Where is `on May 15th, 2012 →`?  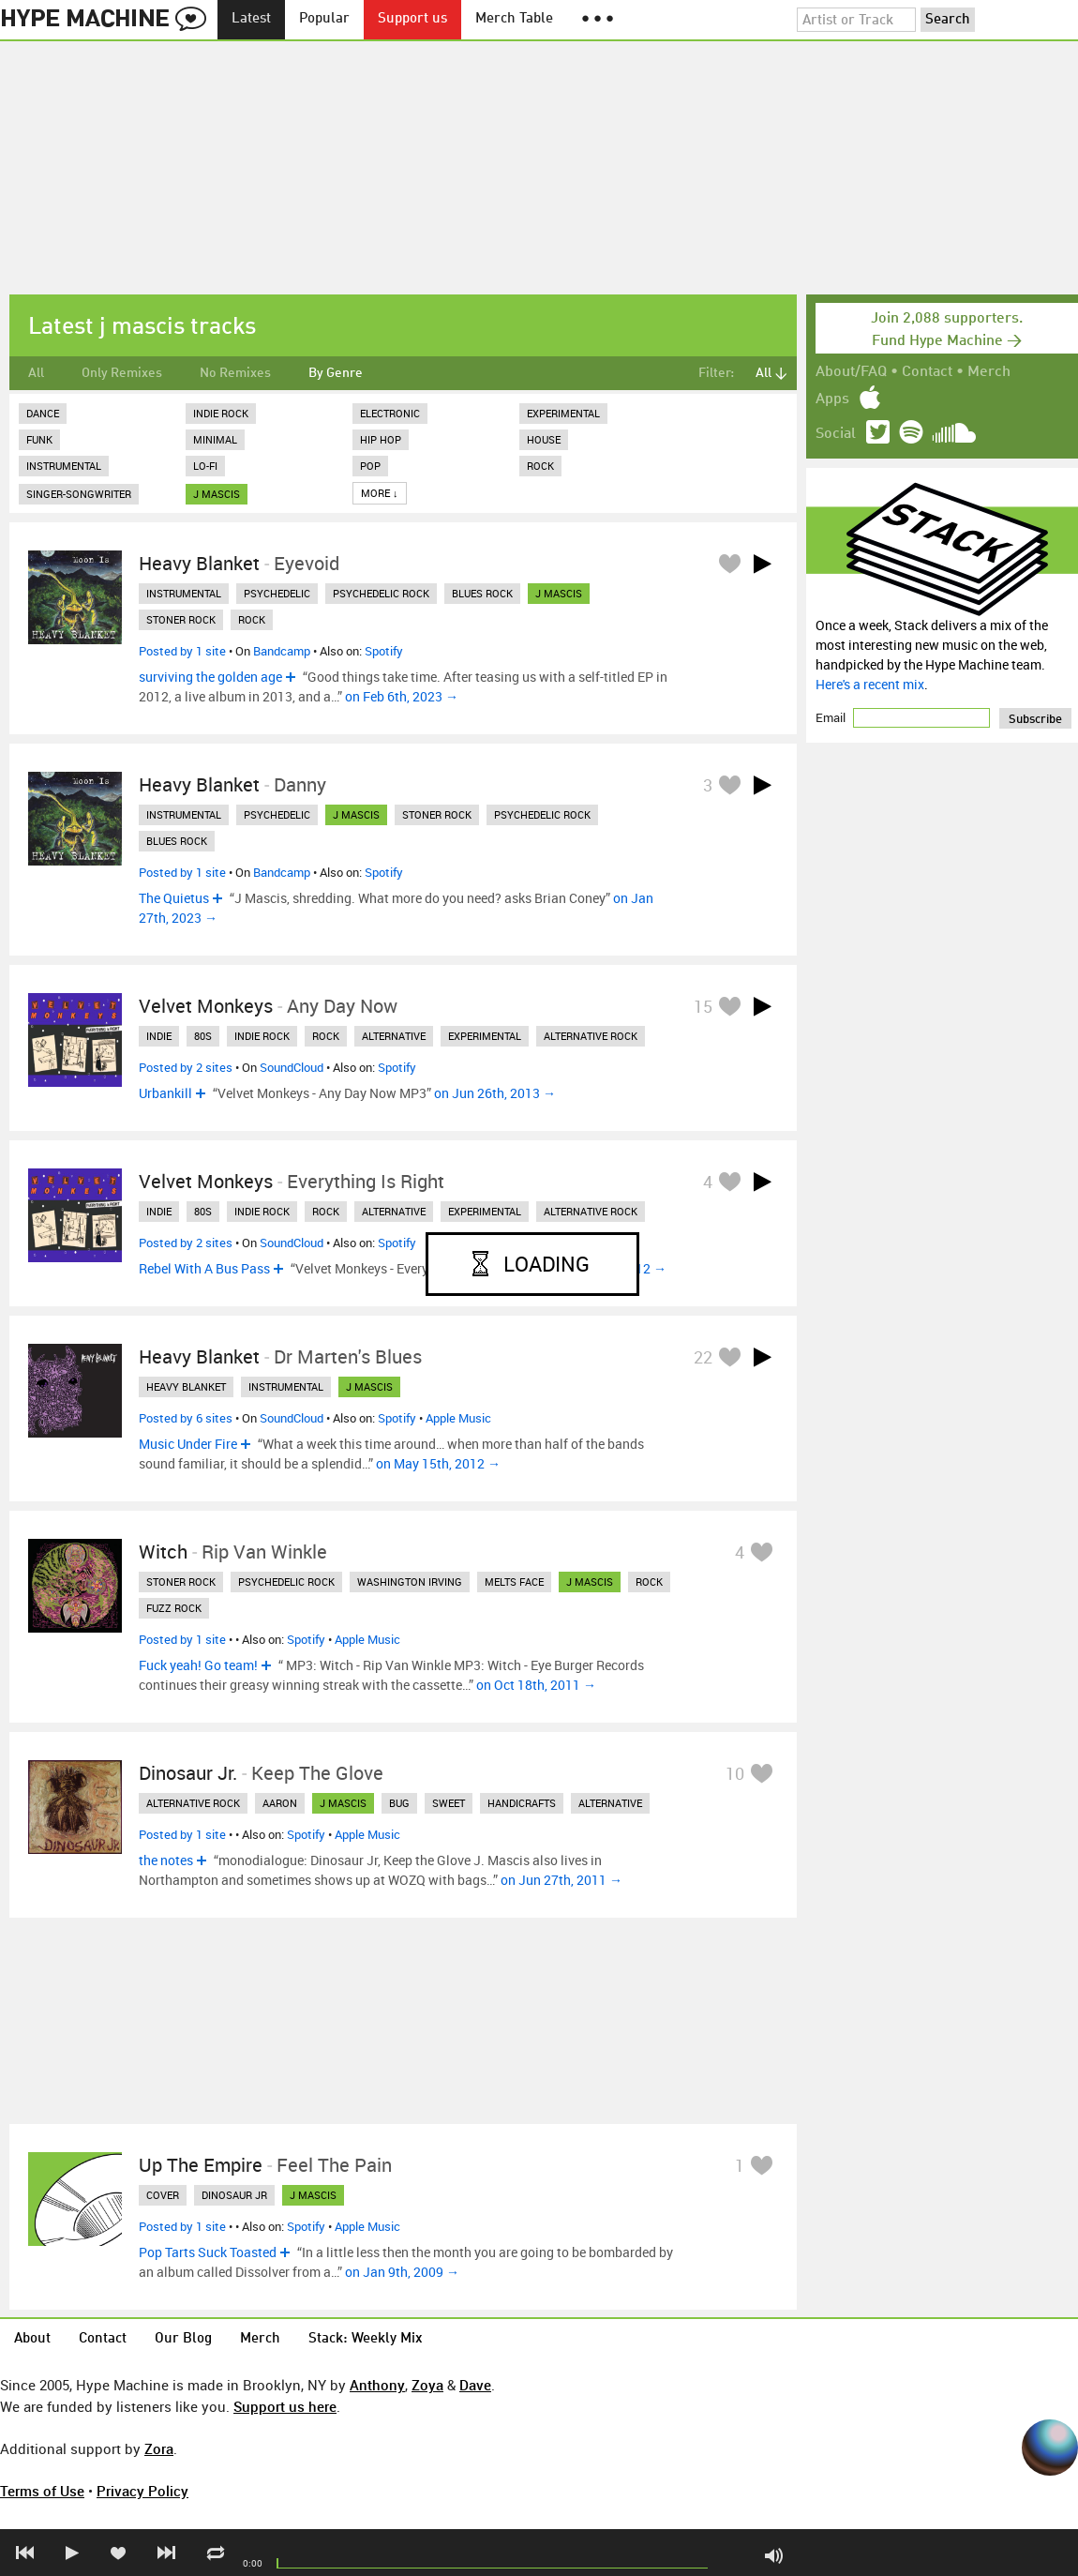
on May 15th, 2012 → is located at coordinates (438, 1463).